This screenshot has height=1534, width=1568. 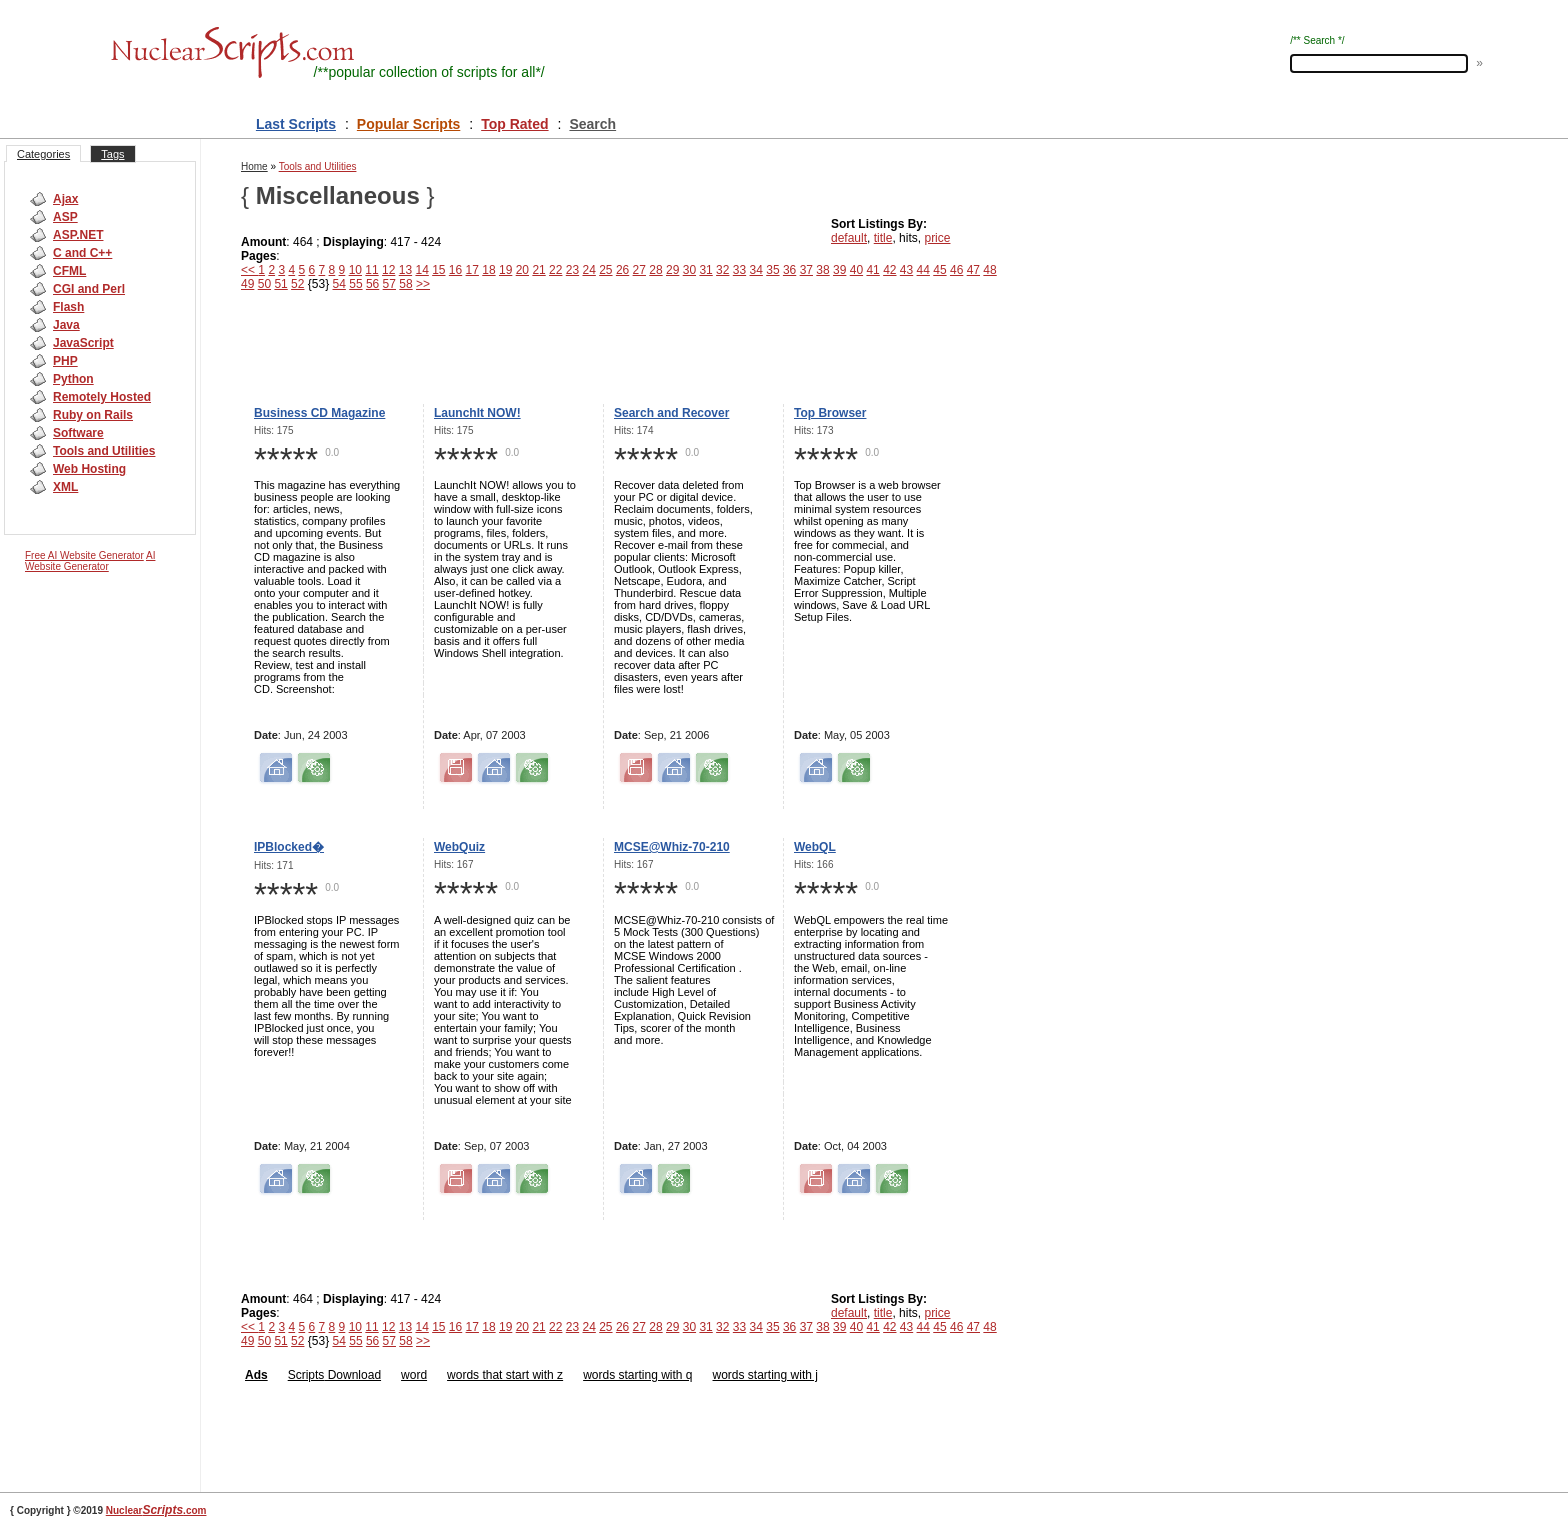 I want to click on Ruby on Rails, so click(x=93, y=415).